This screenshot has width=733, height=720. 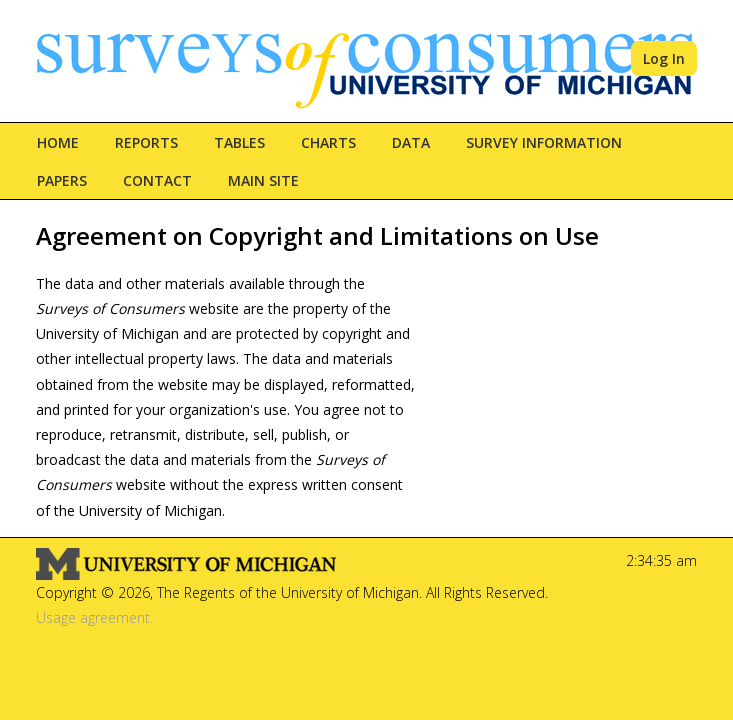 What do you see at coordinates (94, 617) in the screenshot?
I see `Usage agreement.` at bounding box center [94, 617].